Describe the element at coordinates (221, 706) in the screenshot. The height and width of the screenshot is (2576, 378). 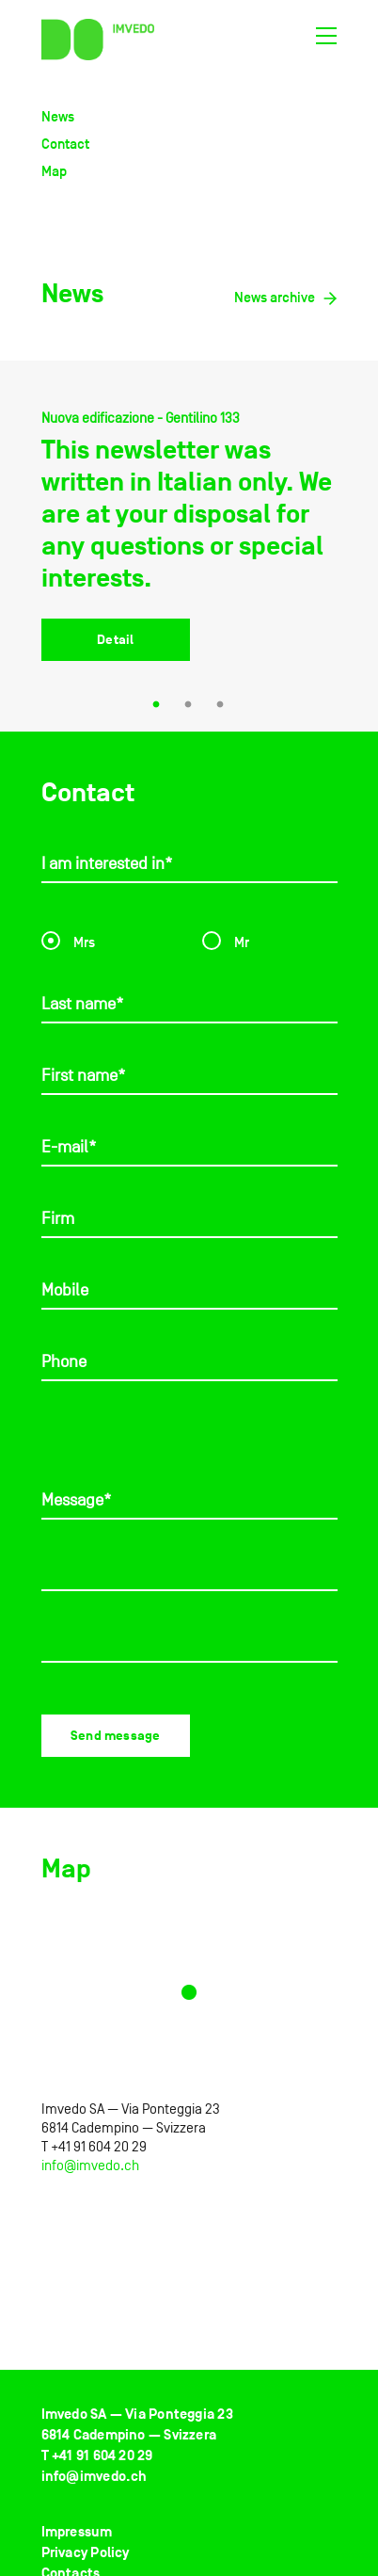
I see `3 [tab]` at that location.